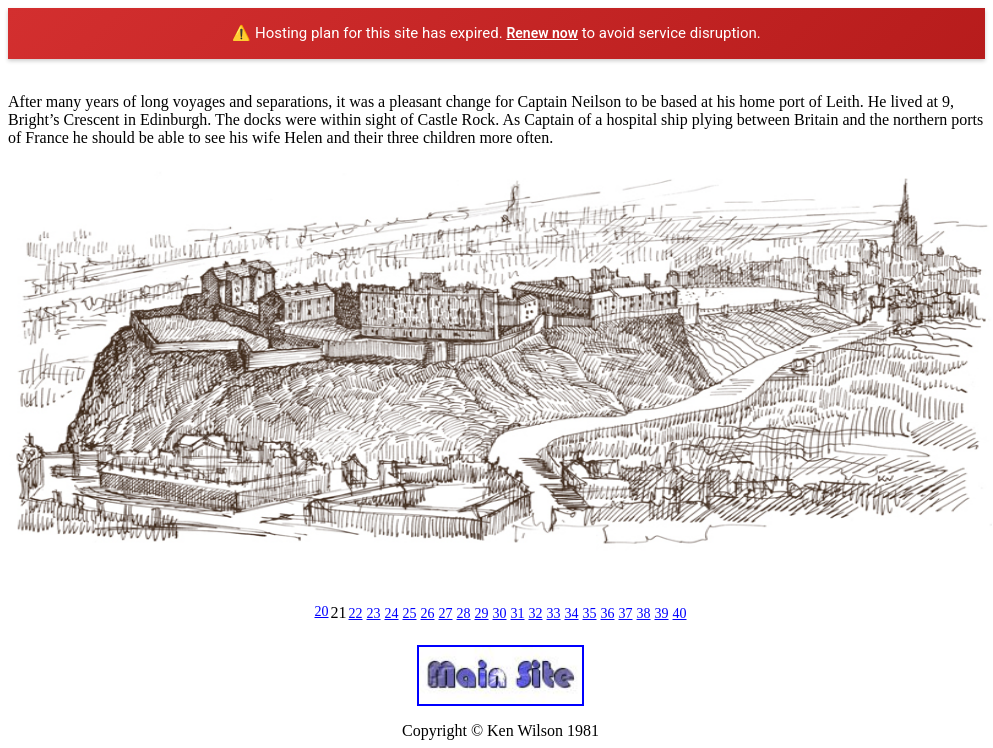  I want to click on 37, so click(626, 613).